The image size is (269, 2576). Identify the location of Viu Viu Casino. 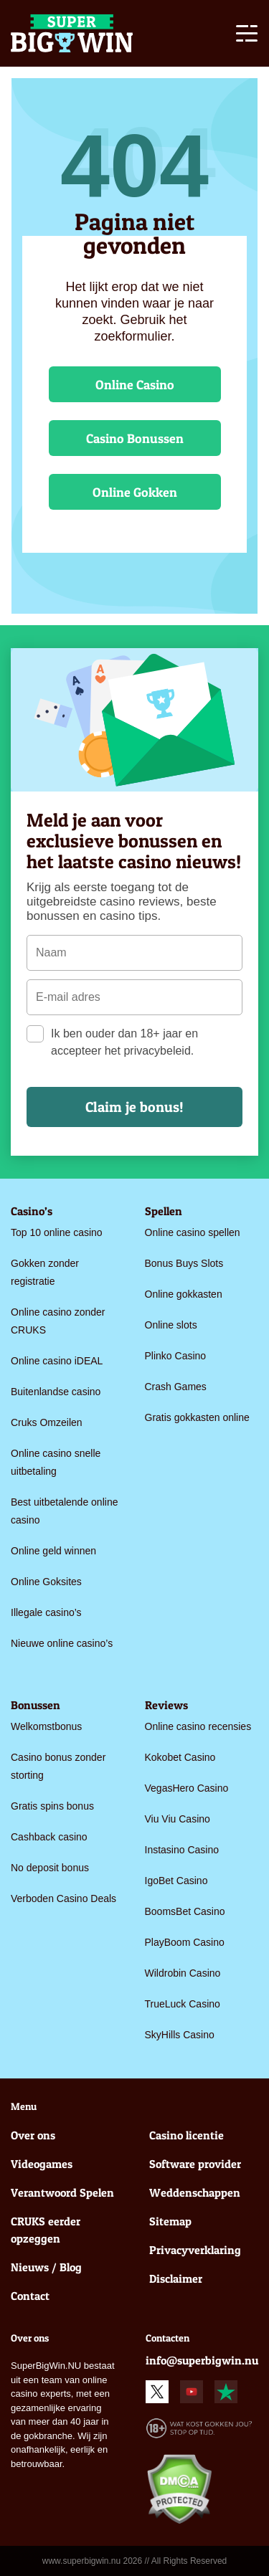
(177, 1819).